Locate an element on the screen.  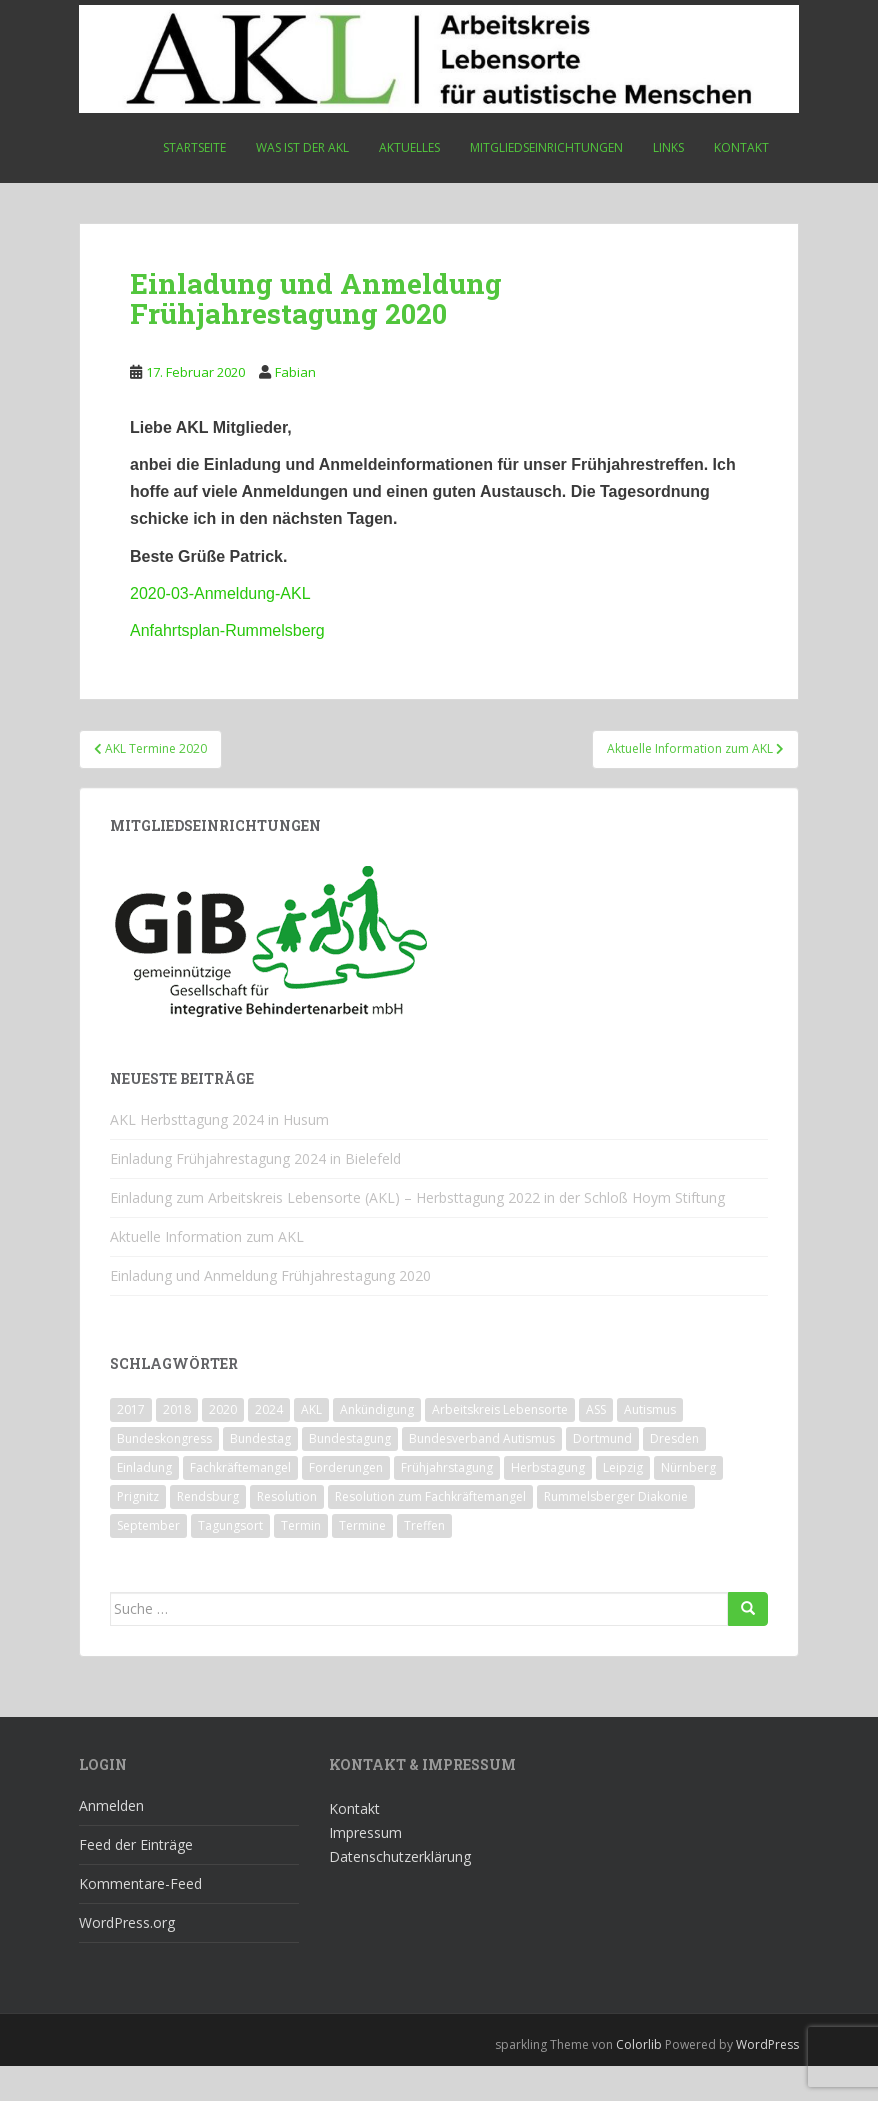
Einladung zum Arbeitskreis Lebensorte (AKL) – Herbsttagung 2022 in der Schloß Hoym Stiftung is located at coordinates (417, 1232).